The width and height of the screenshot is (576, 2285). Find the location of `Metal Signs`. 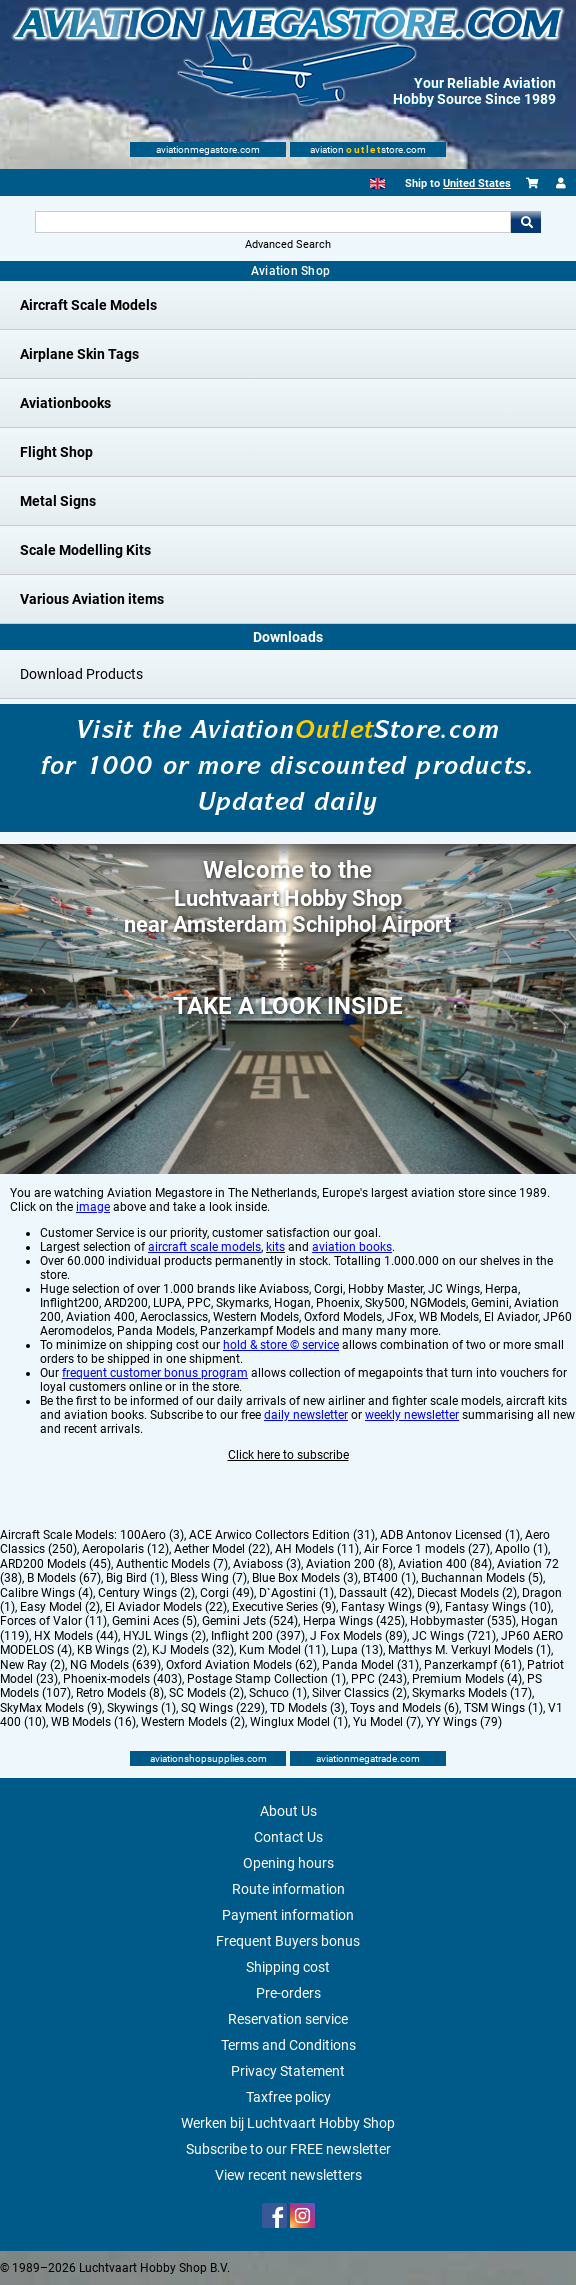

Metal Signs is located at coordinates (58, 501).